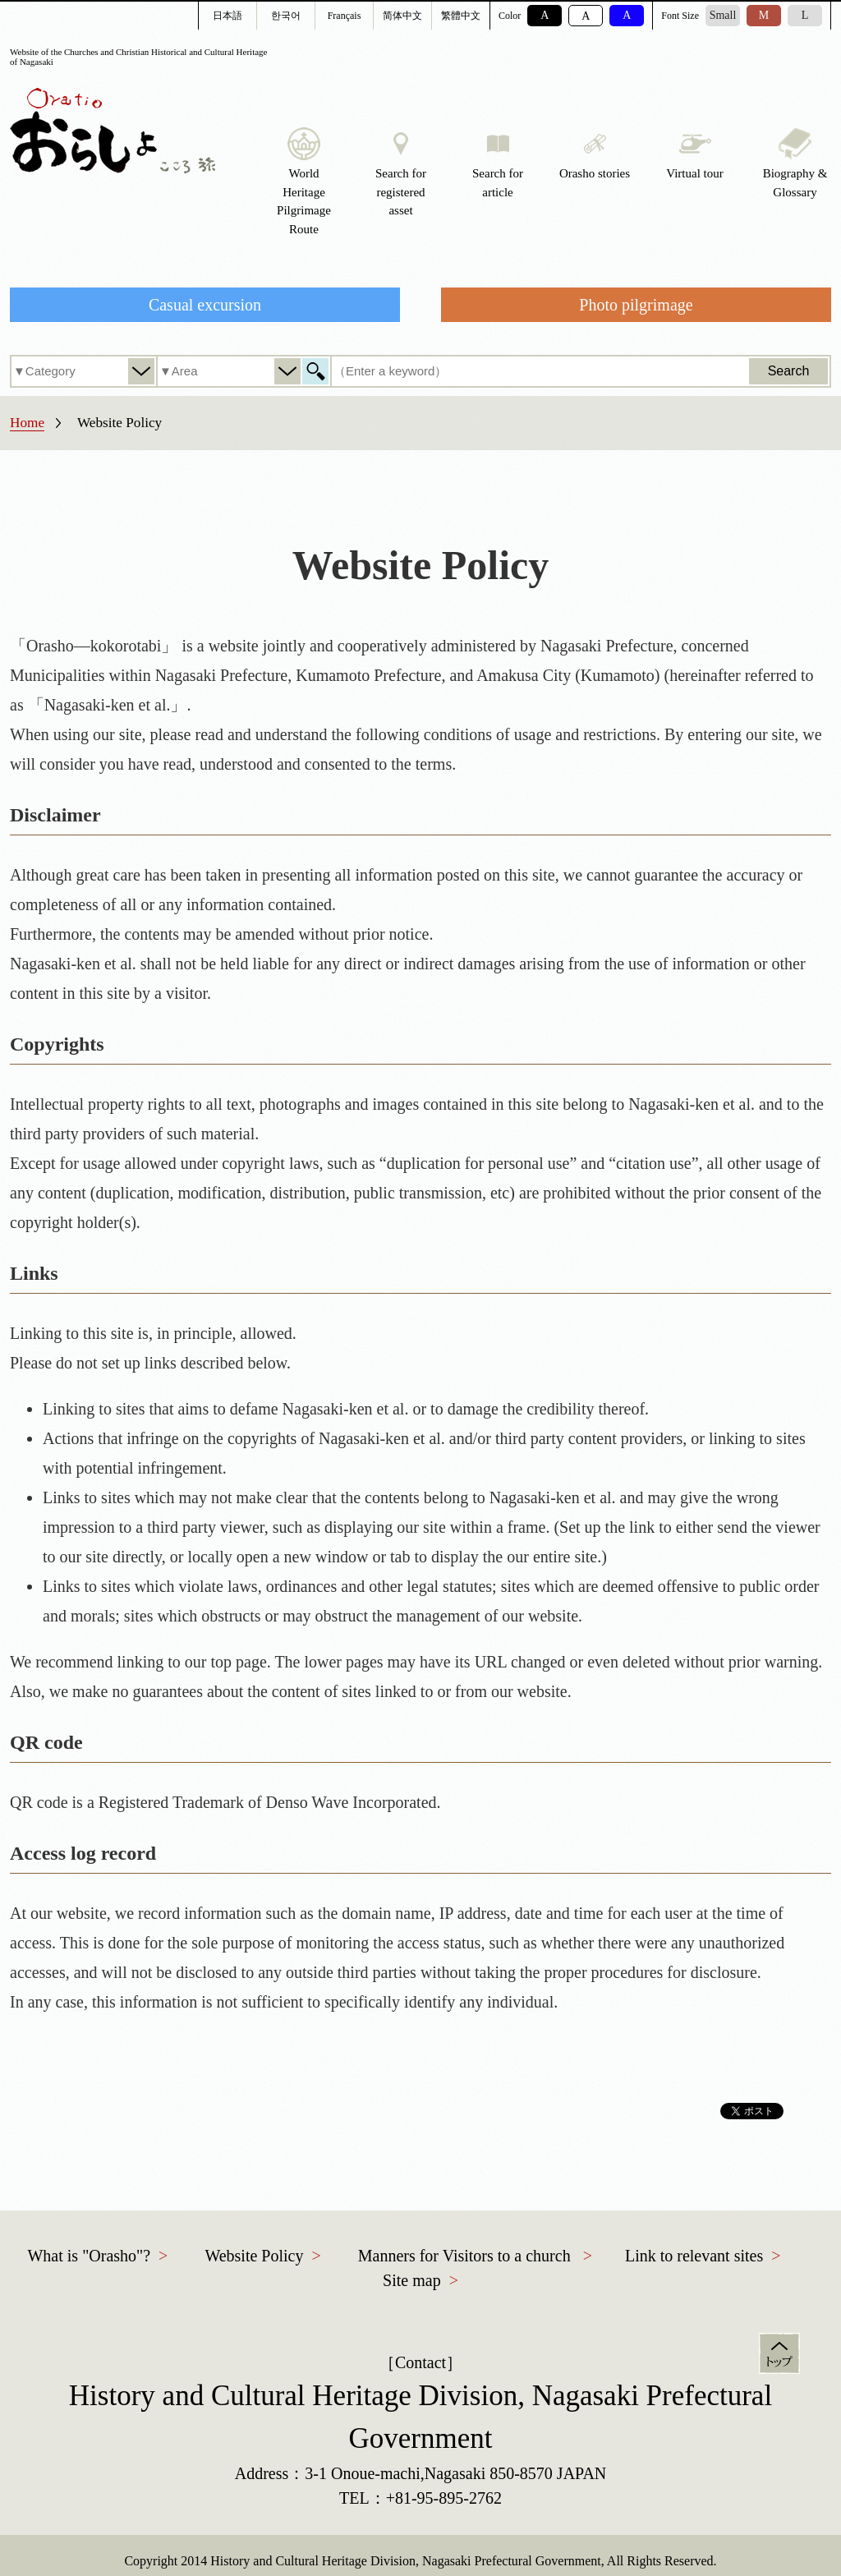 The width and height of the screenshot is (841, 2576). I want to click on Website Policy, so click(254, 2256).